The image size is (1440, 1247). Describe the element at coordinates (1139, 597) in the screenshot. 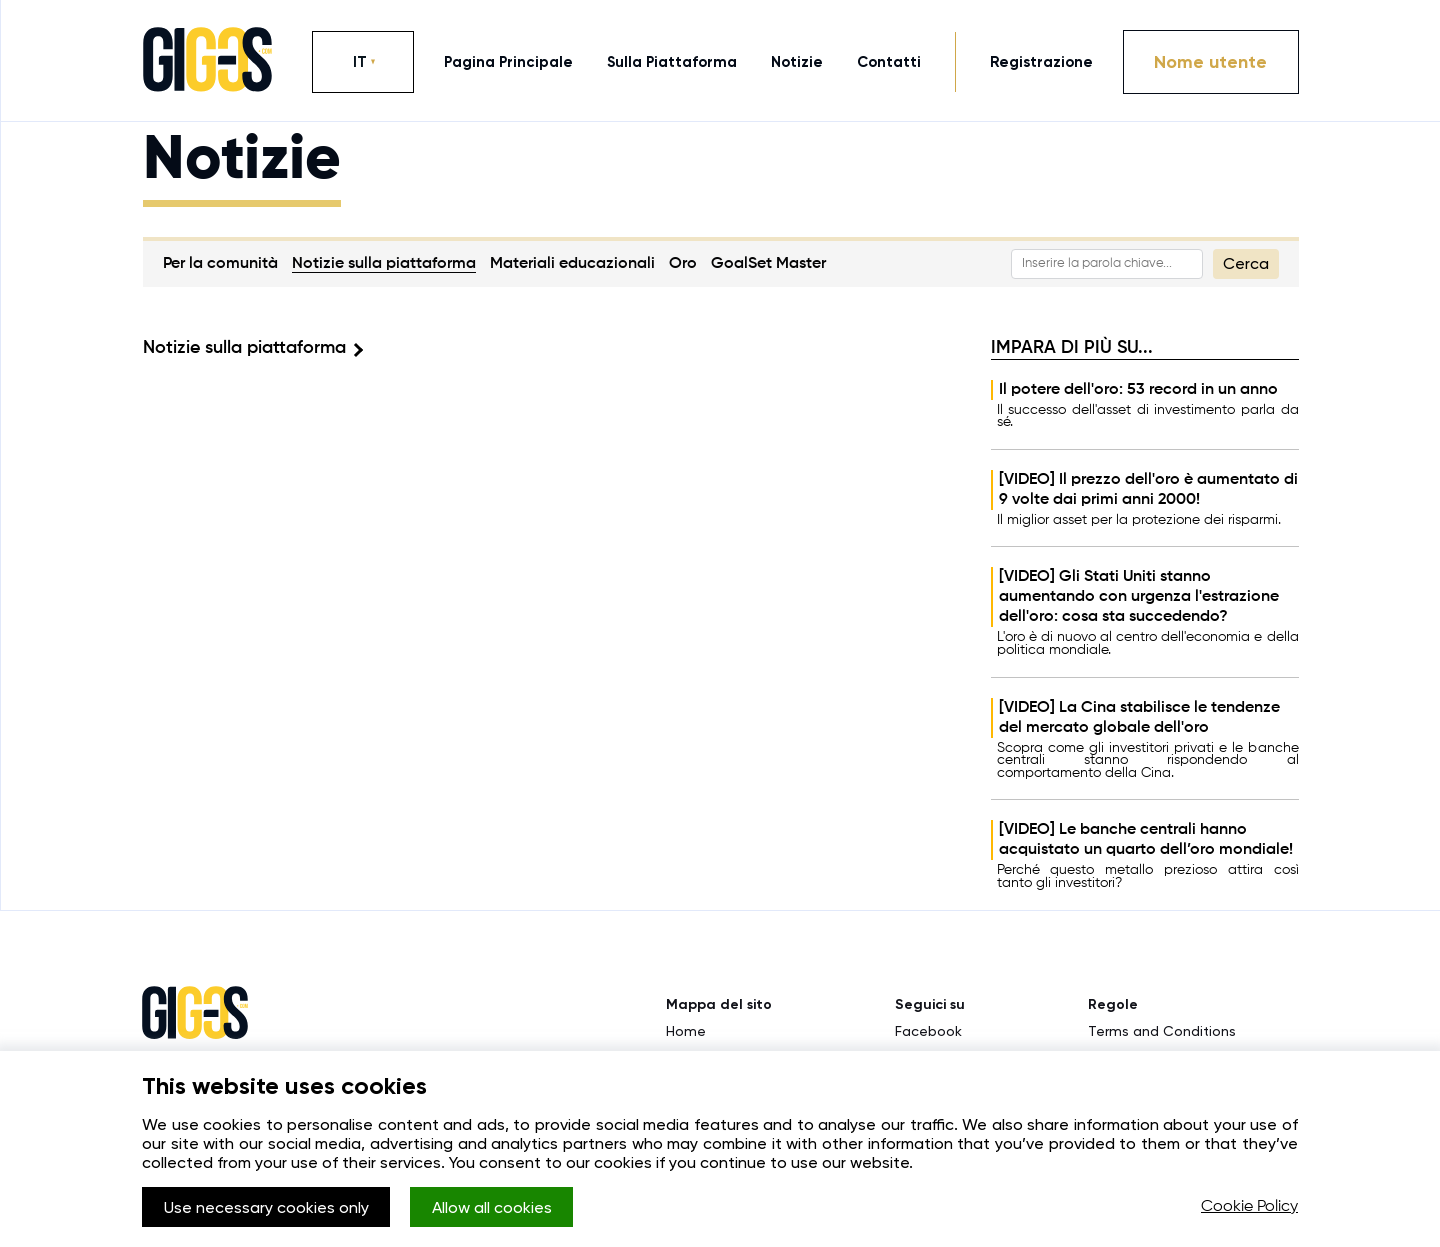

I see `[VIDEO] Gli Stati Uniti stanno aumentando con urgenza l'estrazione dell'oro: cosa sta succedendo?` at that location.